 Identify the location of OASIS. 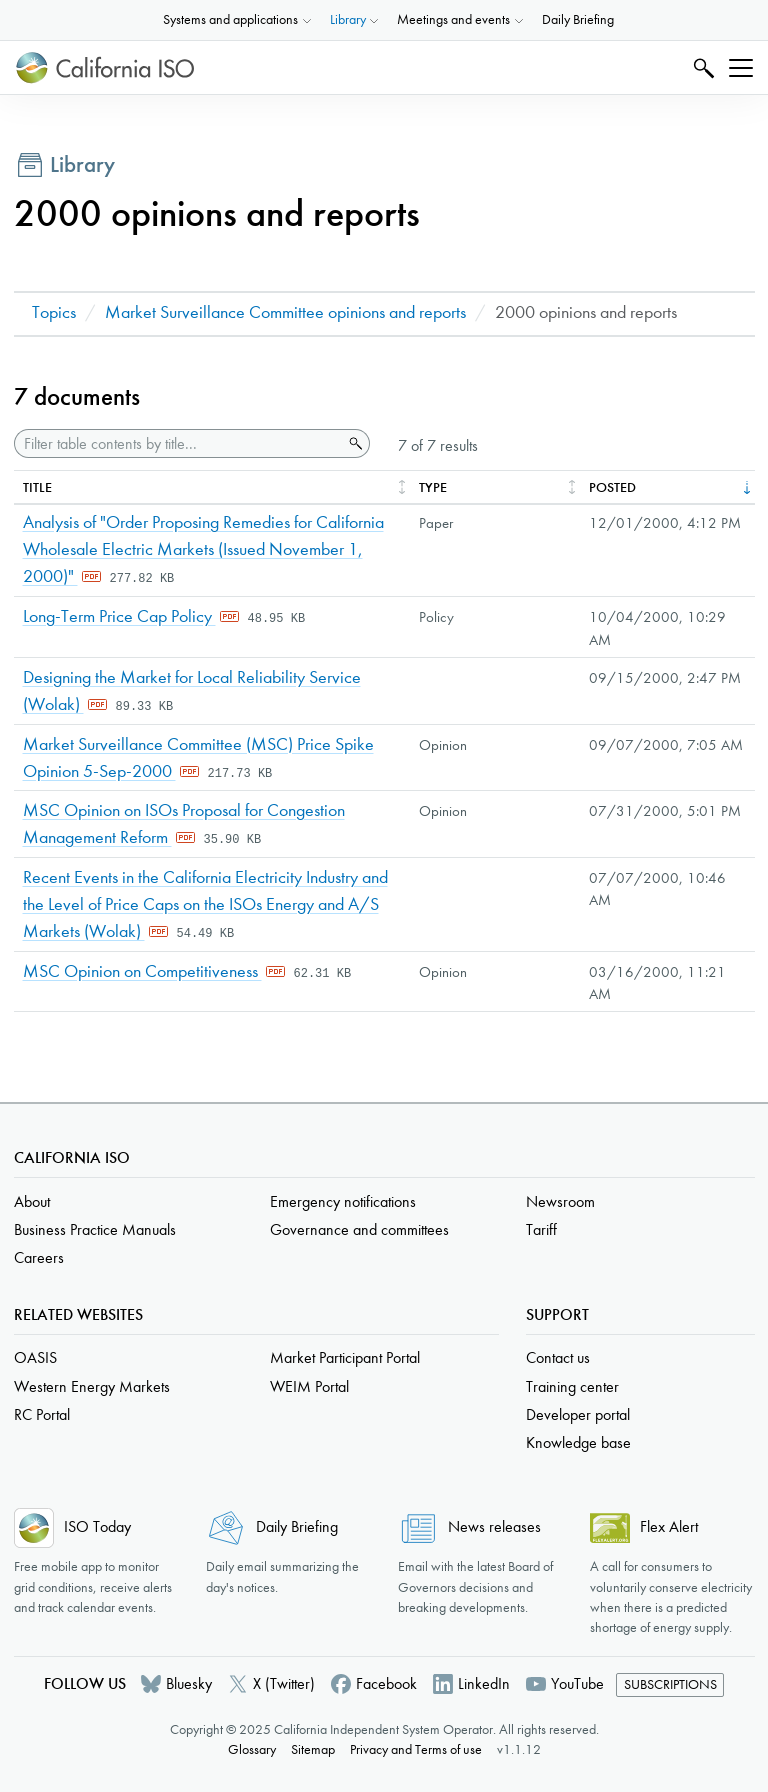
(35, 1357).